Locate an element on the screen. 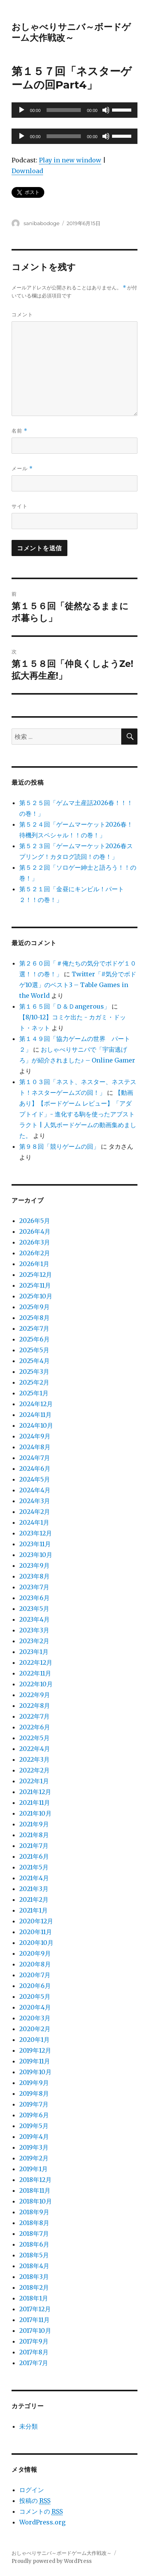 The image size is (149, 2576). 第１６５回「Ｄ＆Ｄangerous」 is located at coordinates (64, 1006).